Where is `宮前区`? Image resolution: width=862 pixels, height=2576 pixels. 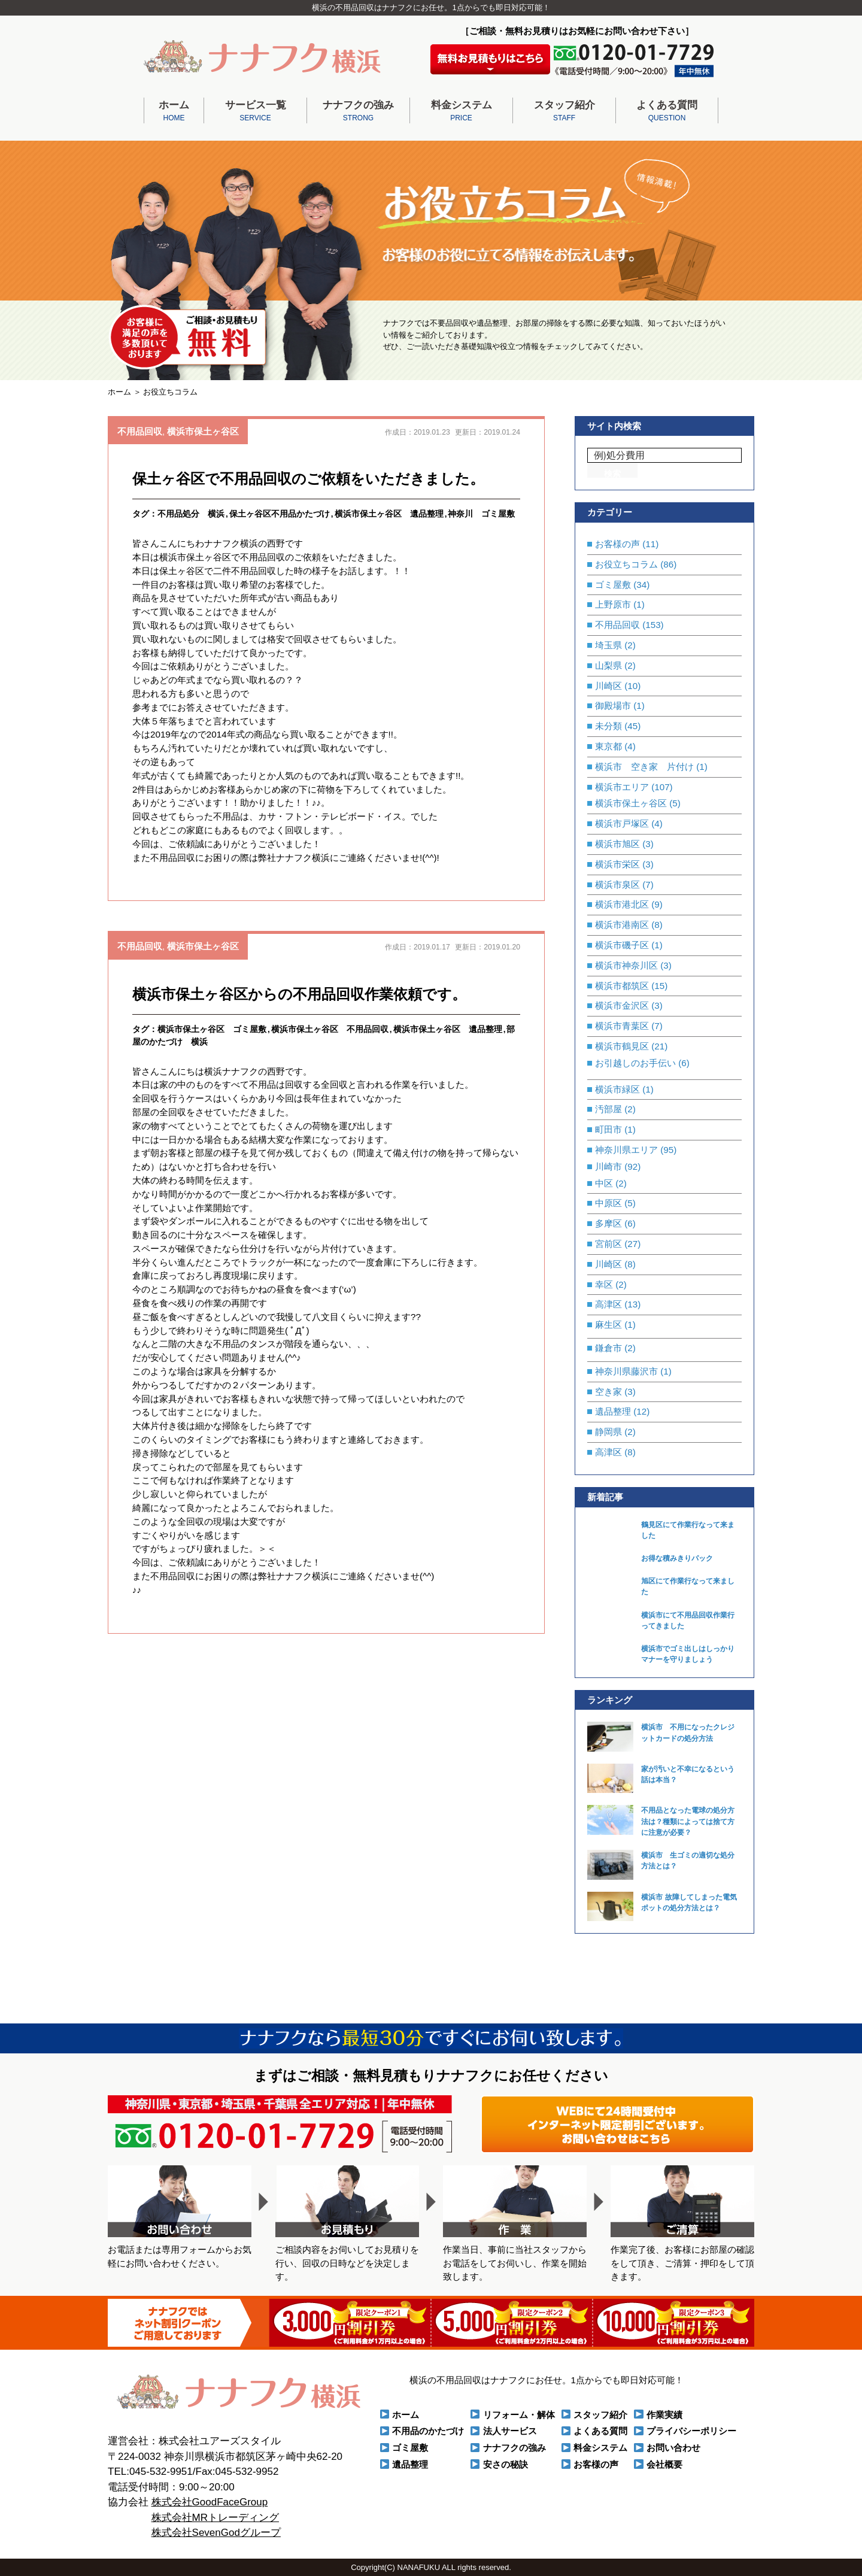
宮前区 is located at coordinates (608, 1244).